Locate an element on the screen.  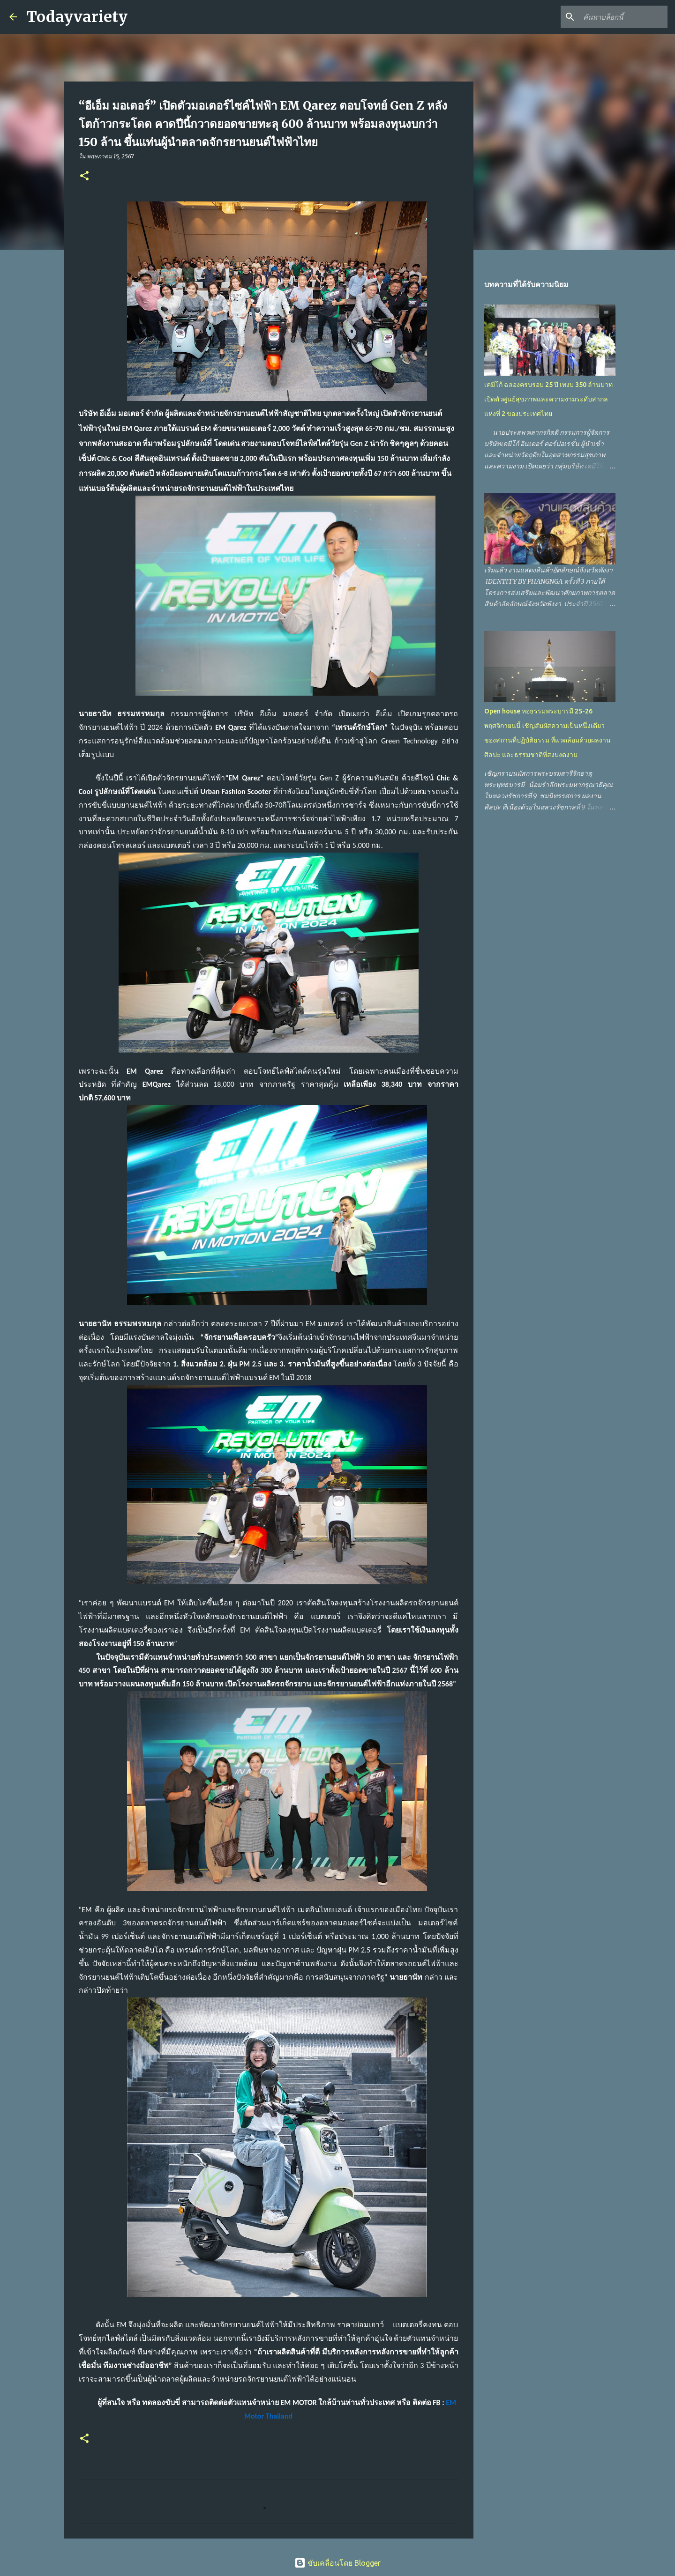
Todayvariety is located at coordinates (77, 16).